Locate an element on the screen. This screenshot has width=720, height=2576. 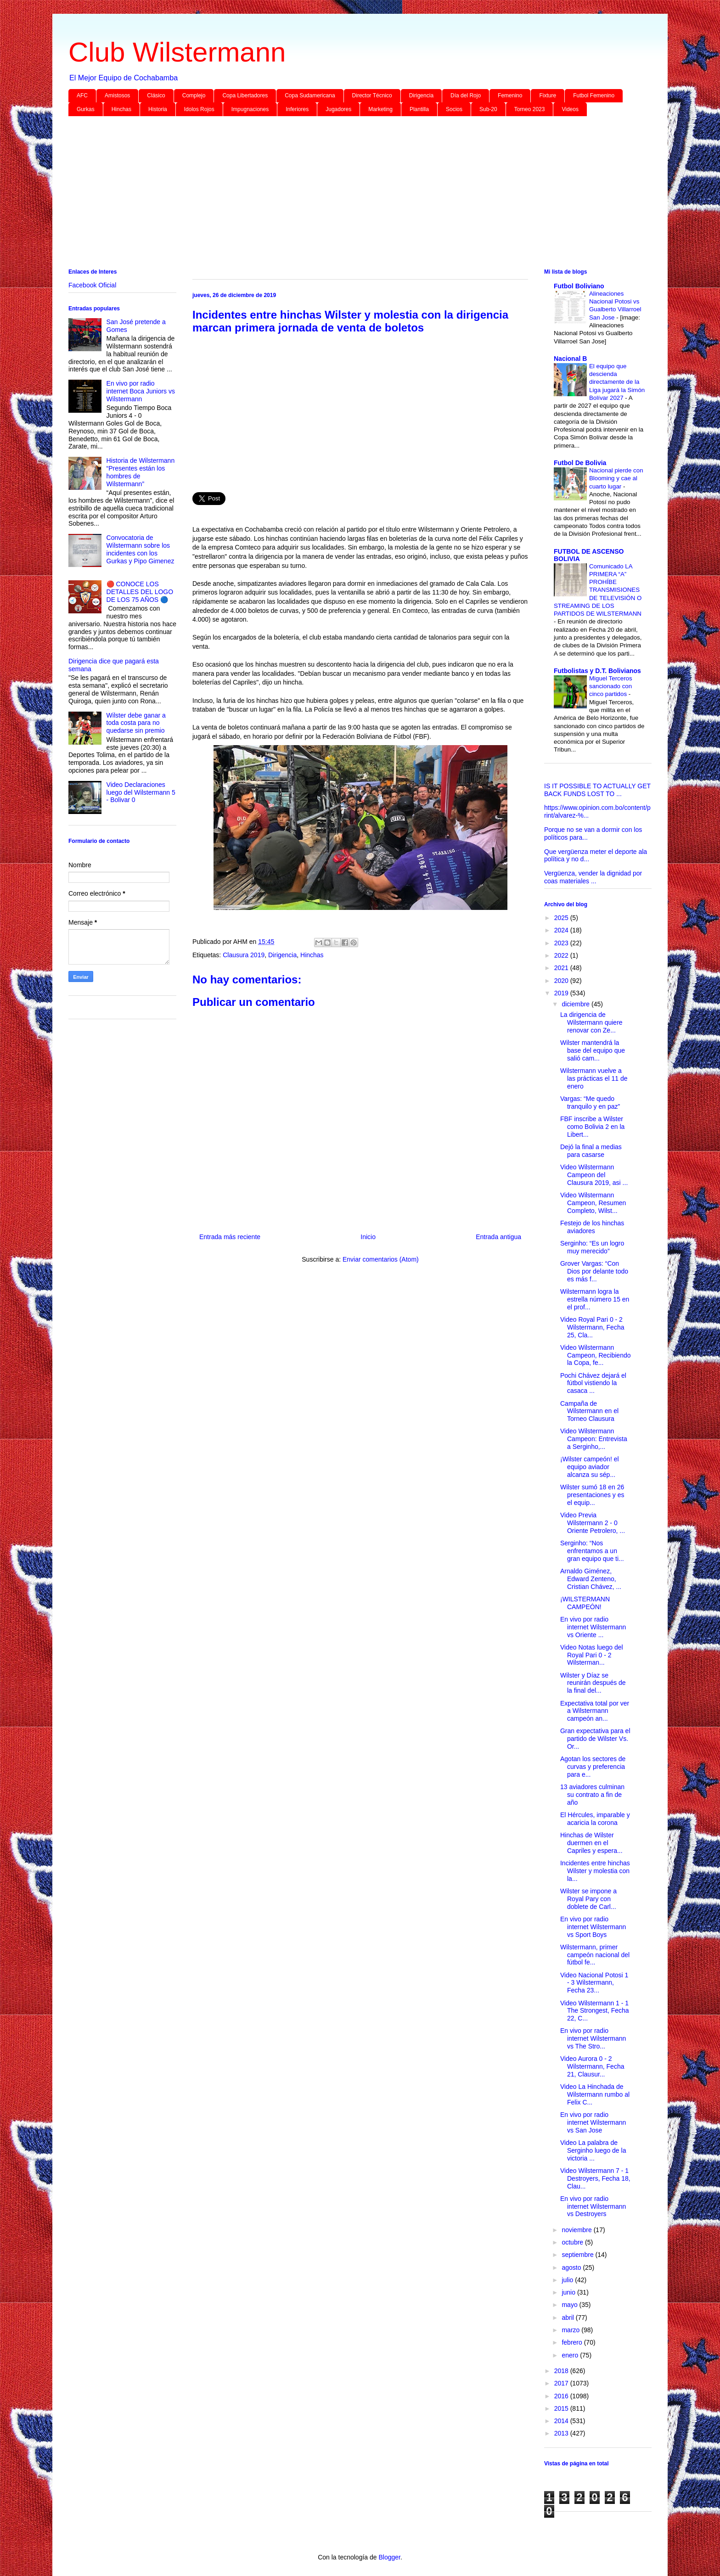
2019 is located at coordinates (562, 993).